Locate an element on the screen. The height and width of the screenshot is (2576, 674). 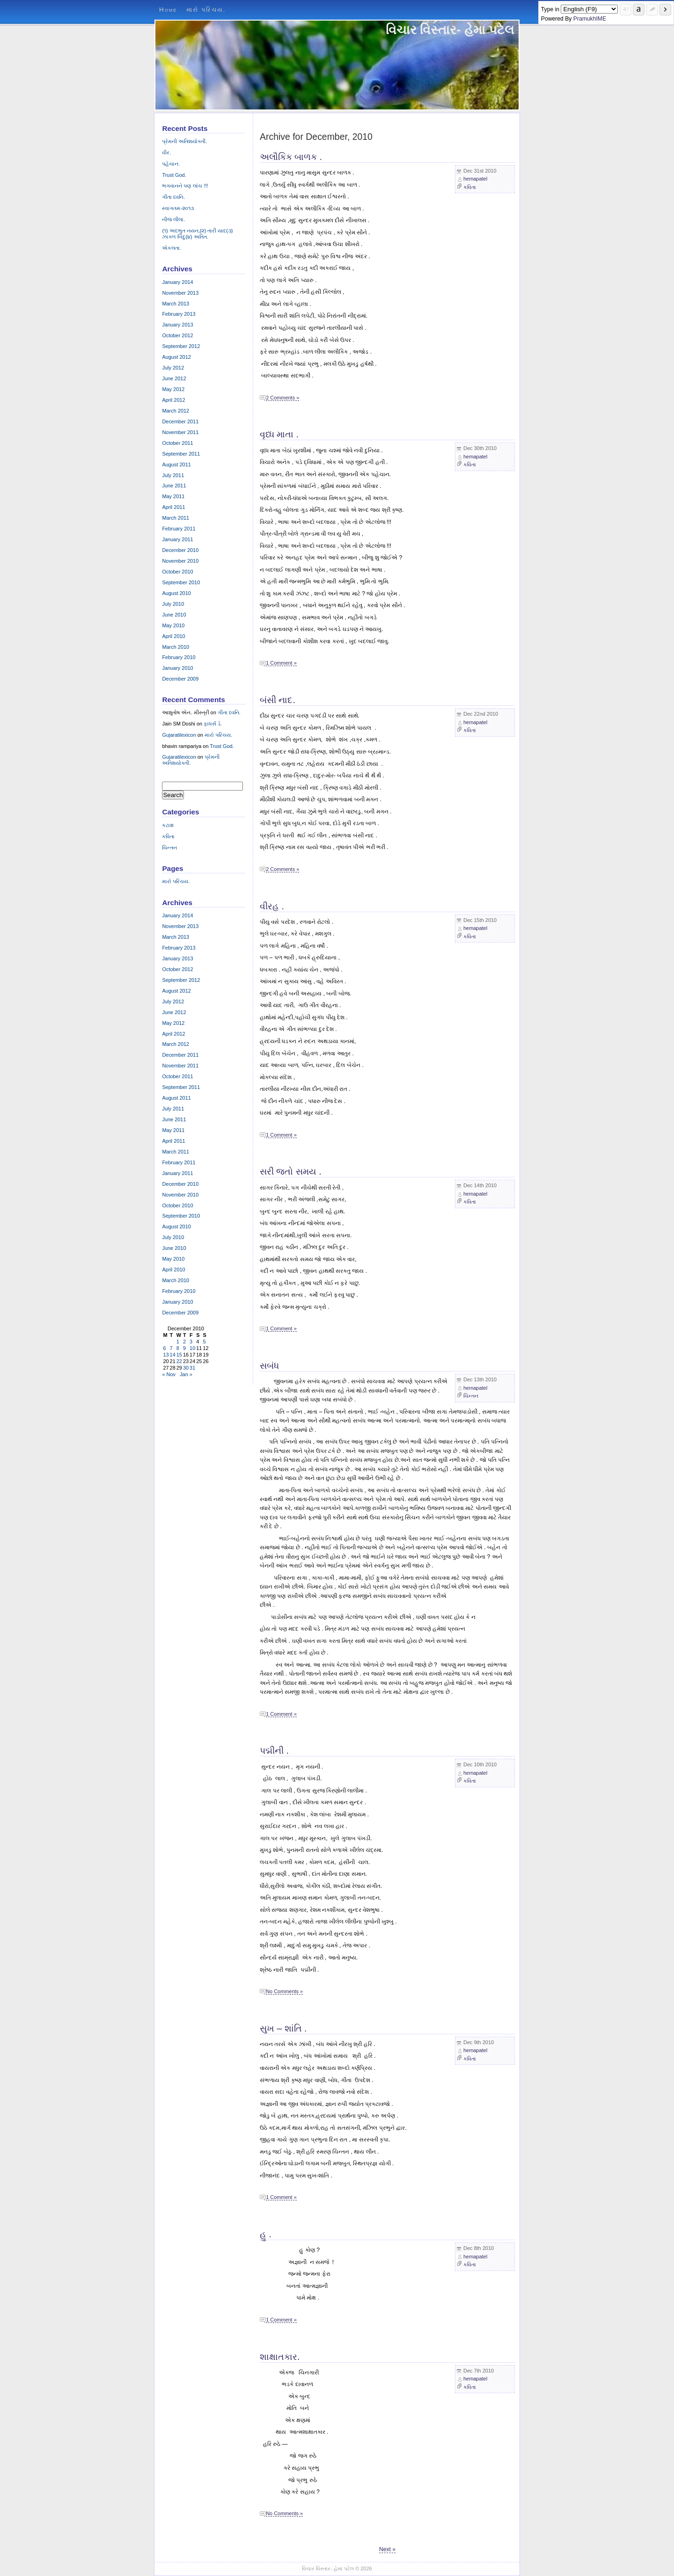
મારો પરિચય. is located at coordinates (206, 9).